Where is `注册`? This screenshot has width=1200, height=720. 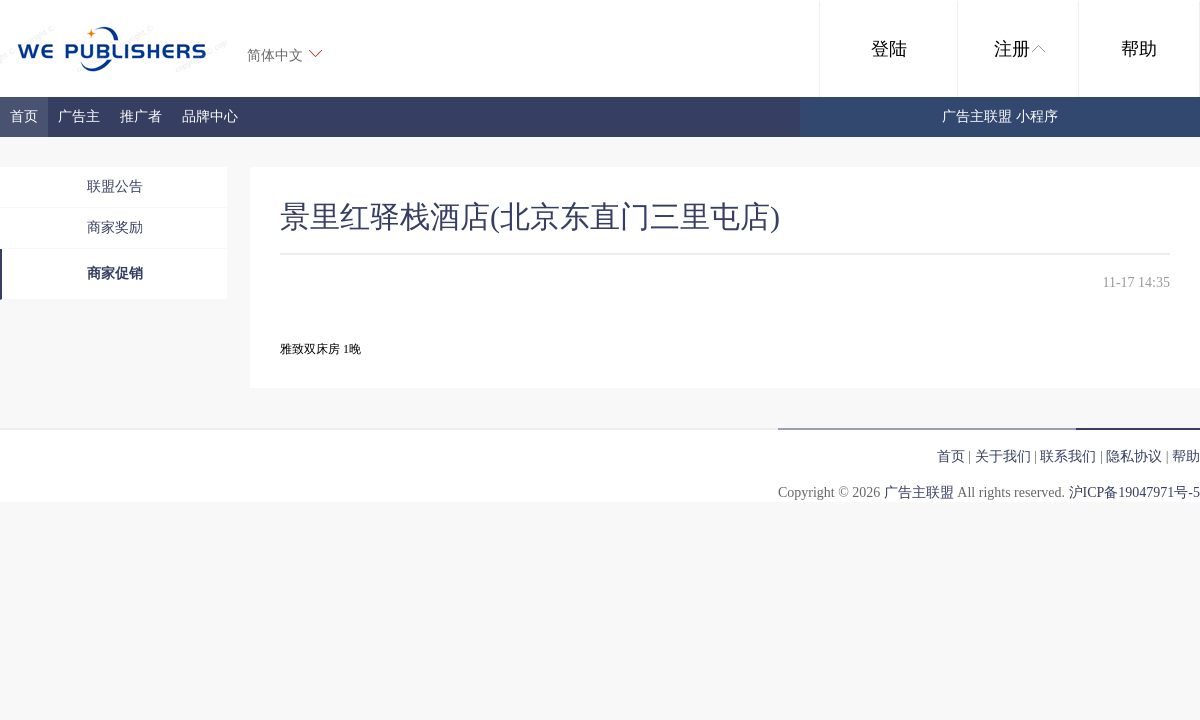 注册 is located at coordinates (1019, 49).